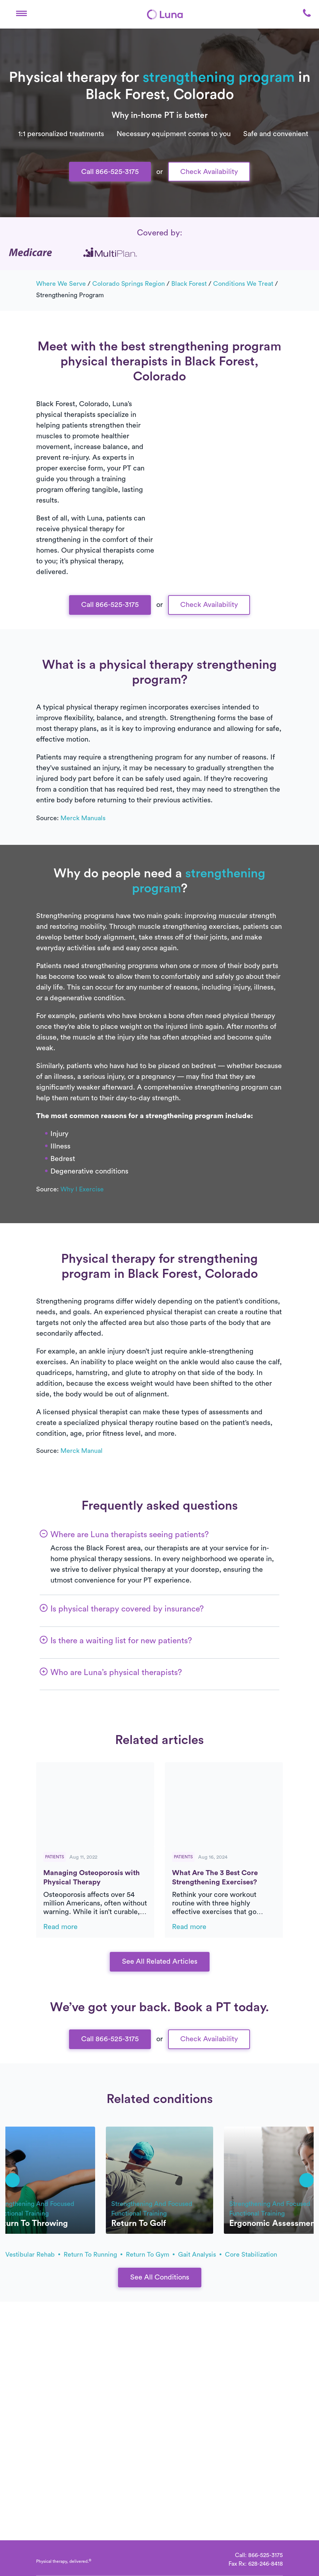 This screenshot has width=319, height=2576. Describe the element at coordinates (251, 2254) in the screenshot. I see `core stabilization` at that location.